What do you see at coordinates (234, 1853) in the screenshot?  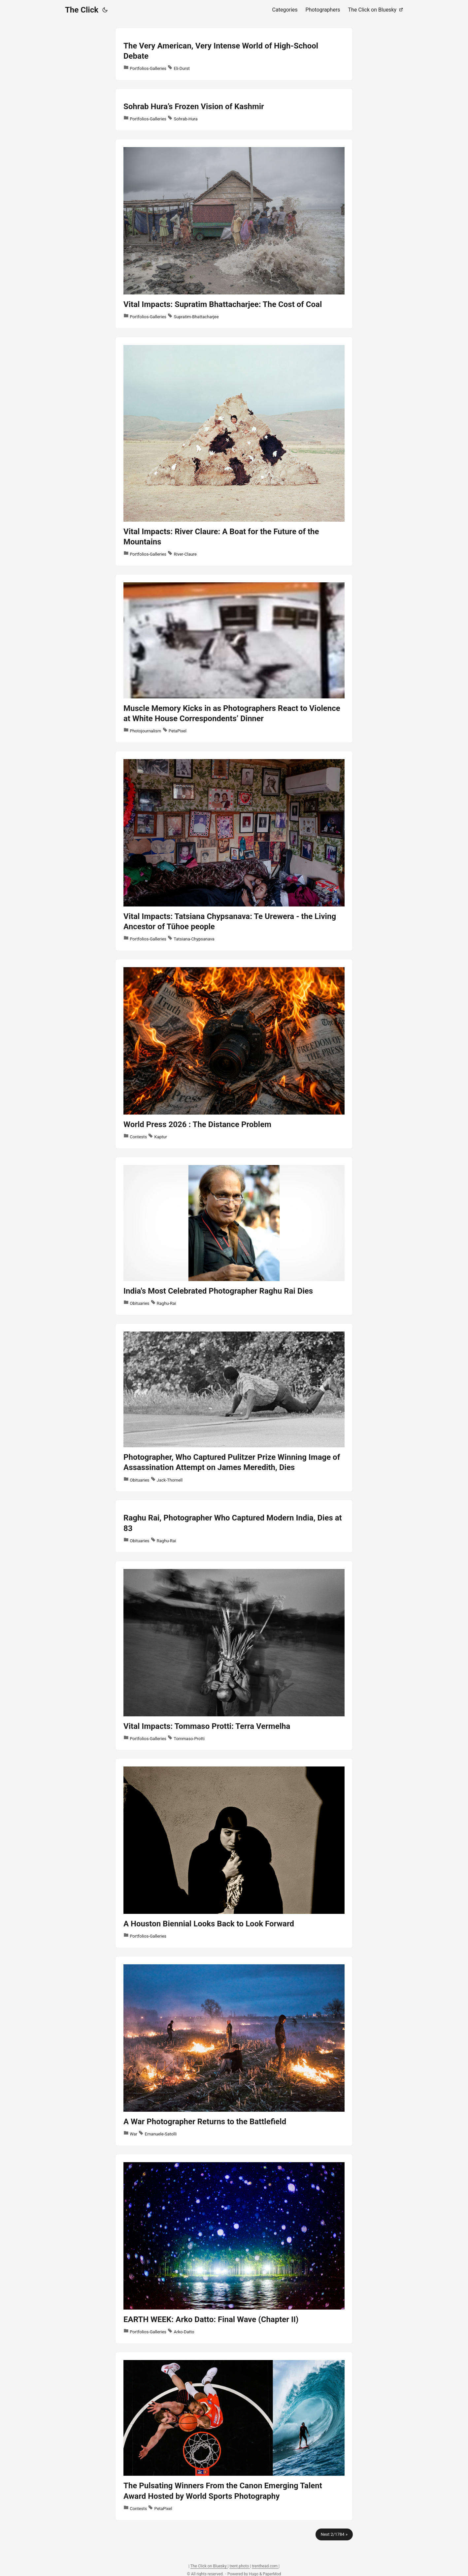 I see `[post link to A Houston Biennial Looks Back to Look Forward]` at bounding box center [234, 1853].